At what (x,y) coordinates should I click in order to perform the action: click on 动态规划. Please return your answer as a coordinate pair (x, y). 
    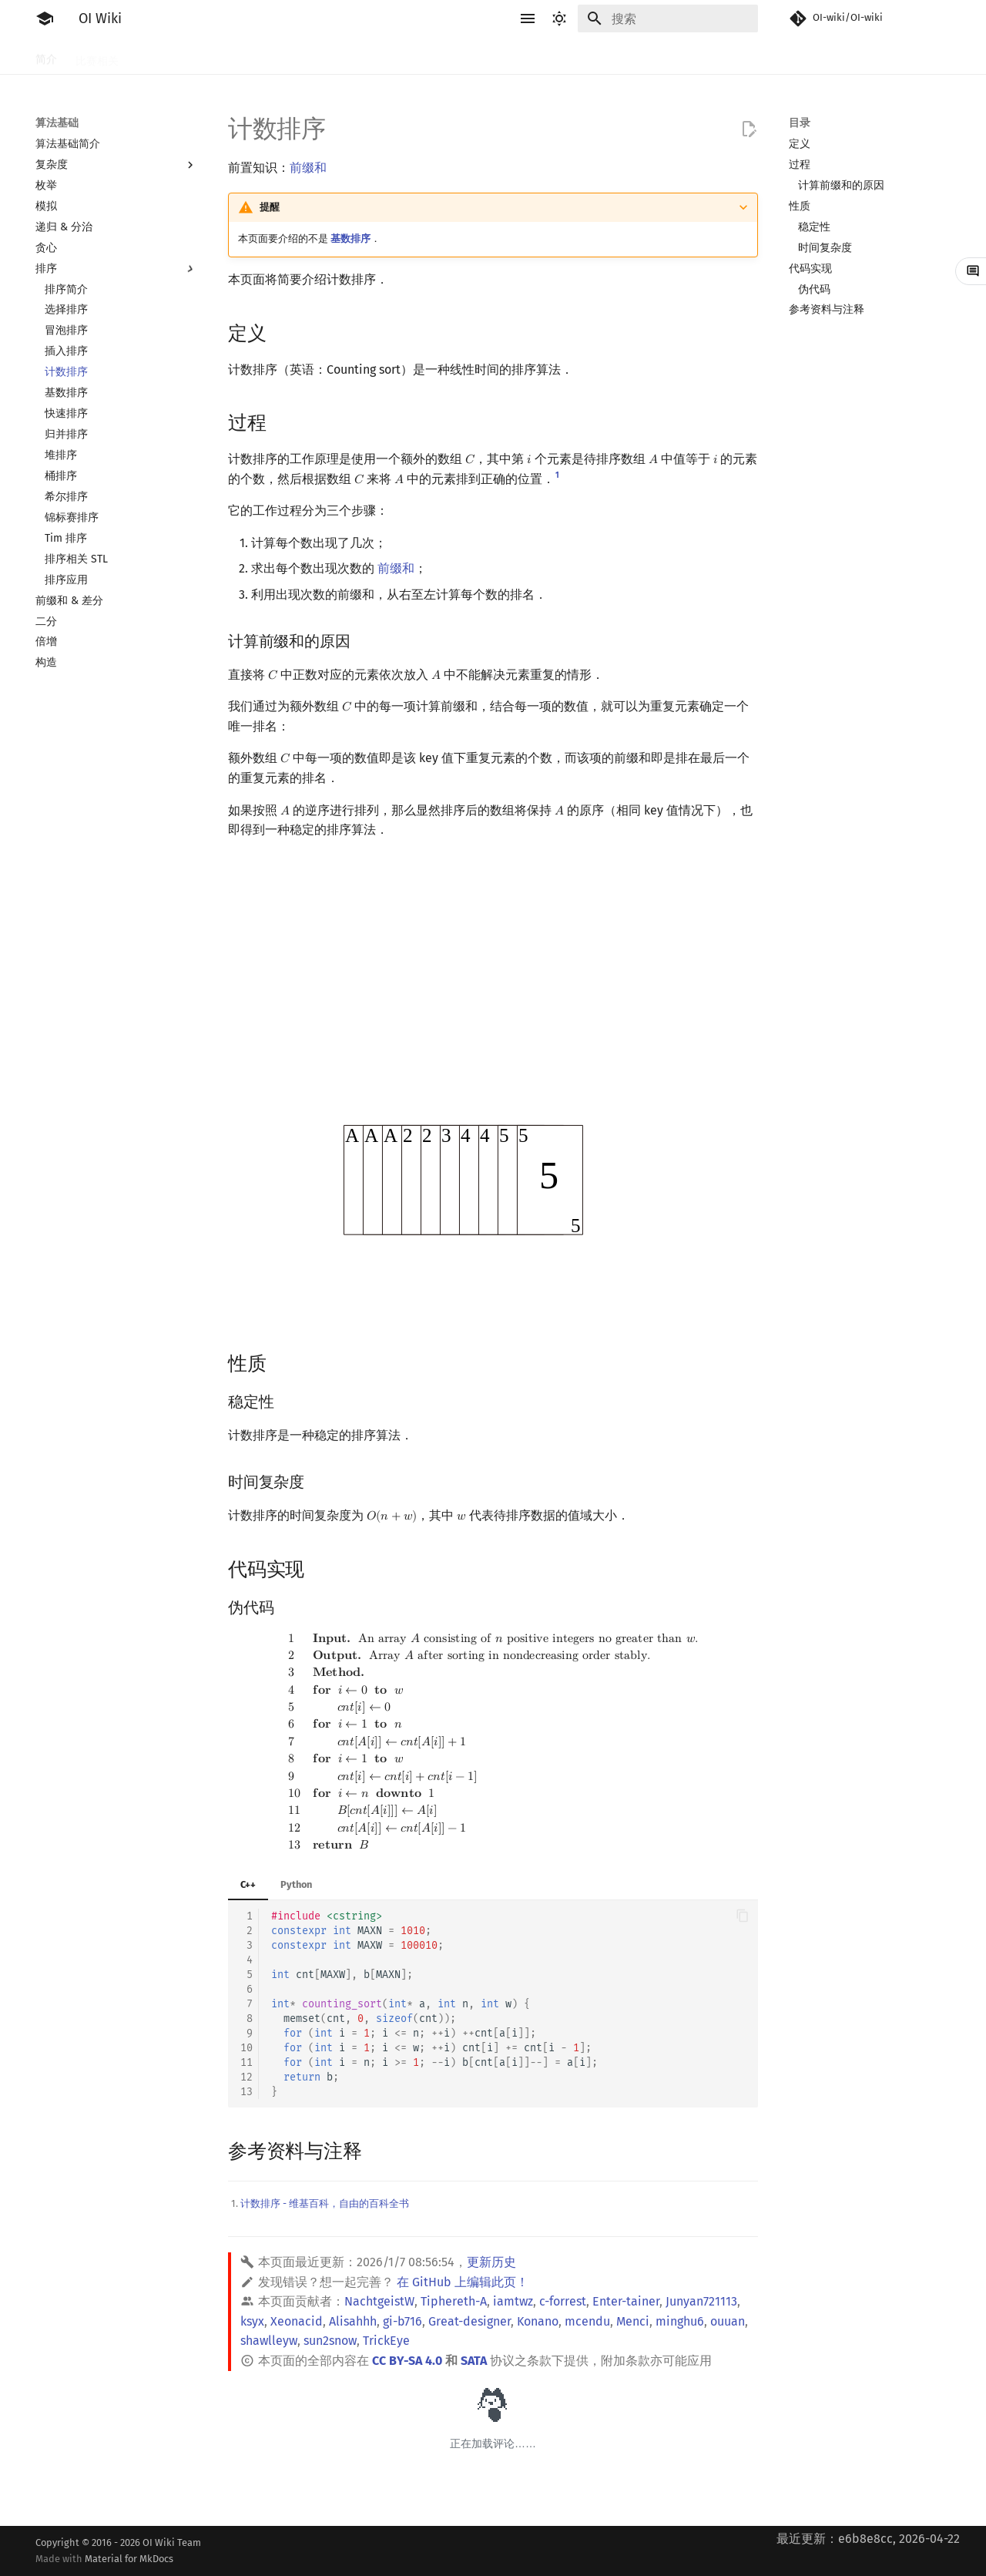
    Looking at the image, I should click on (383, 55).